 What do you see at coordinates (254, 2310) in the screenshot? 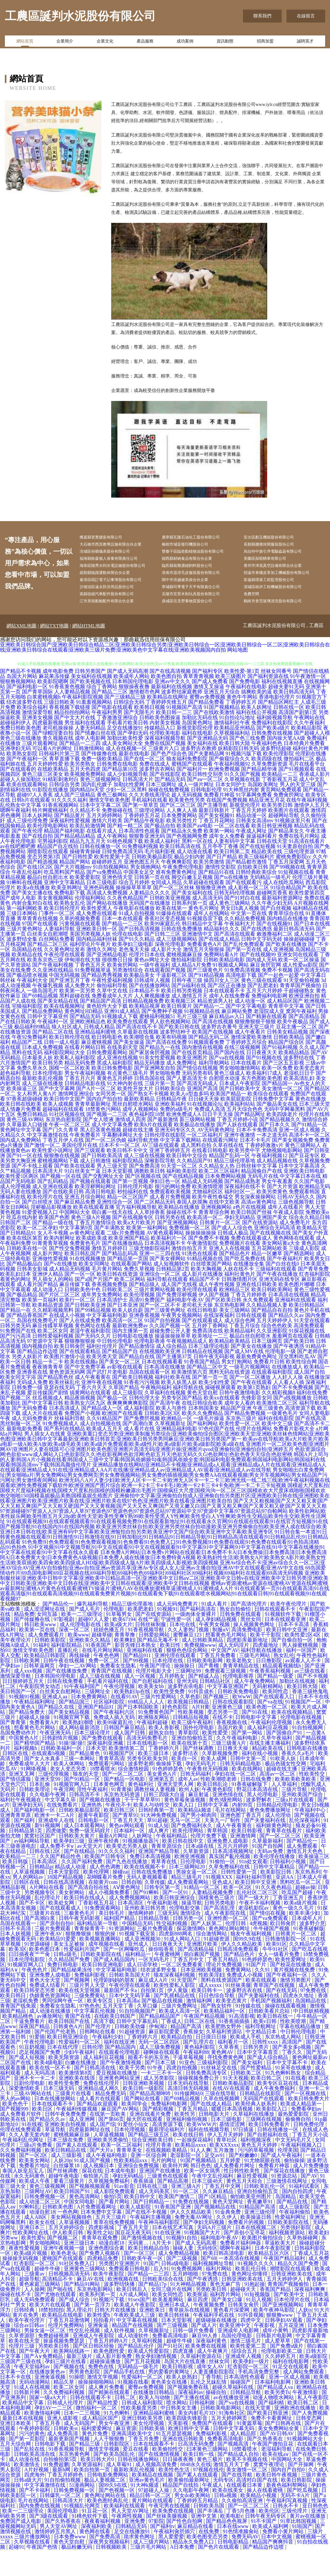
I see `91抱起操` at bounding box center [254, 2310].